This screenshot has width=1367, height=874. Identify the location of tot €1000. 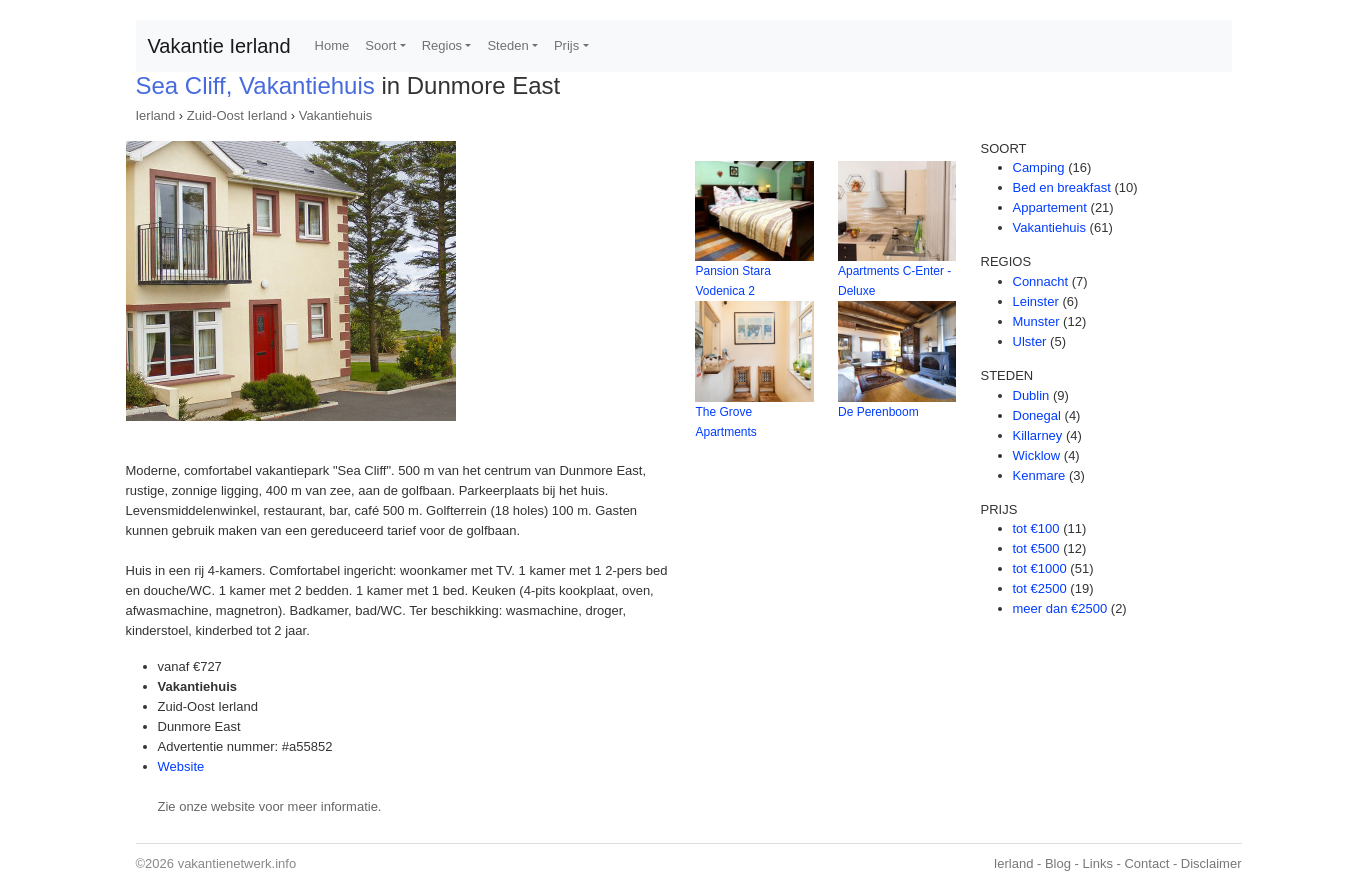
(1040, 568).